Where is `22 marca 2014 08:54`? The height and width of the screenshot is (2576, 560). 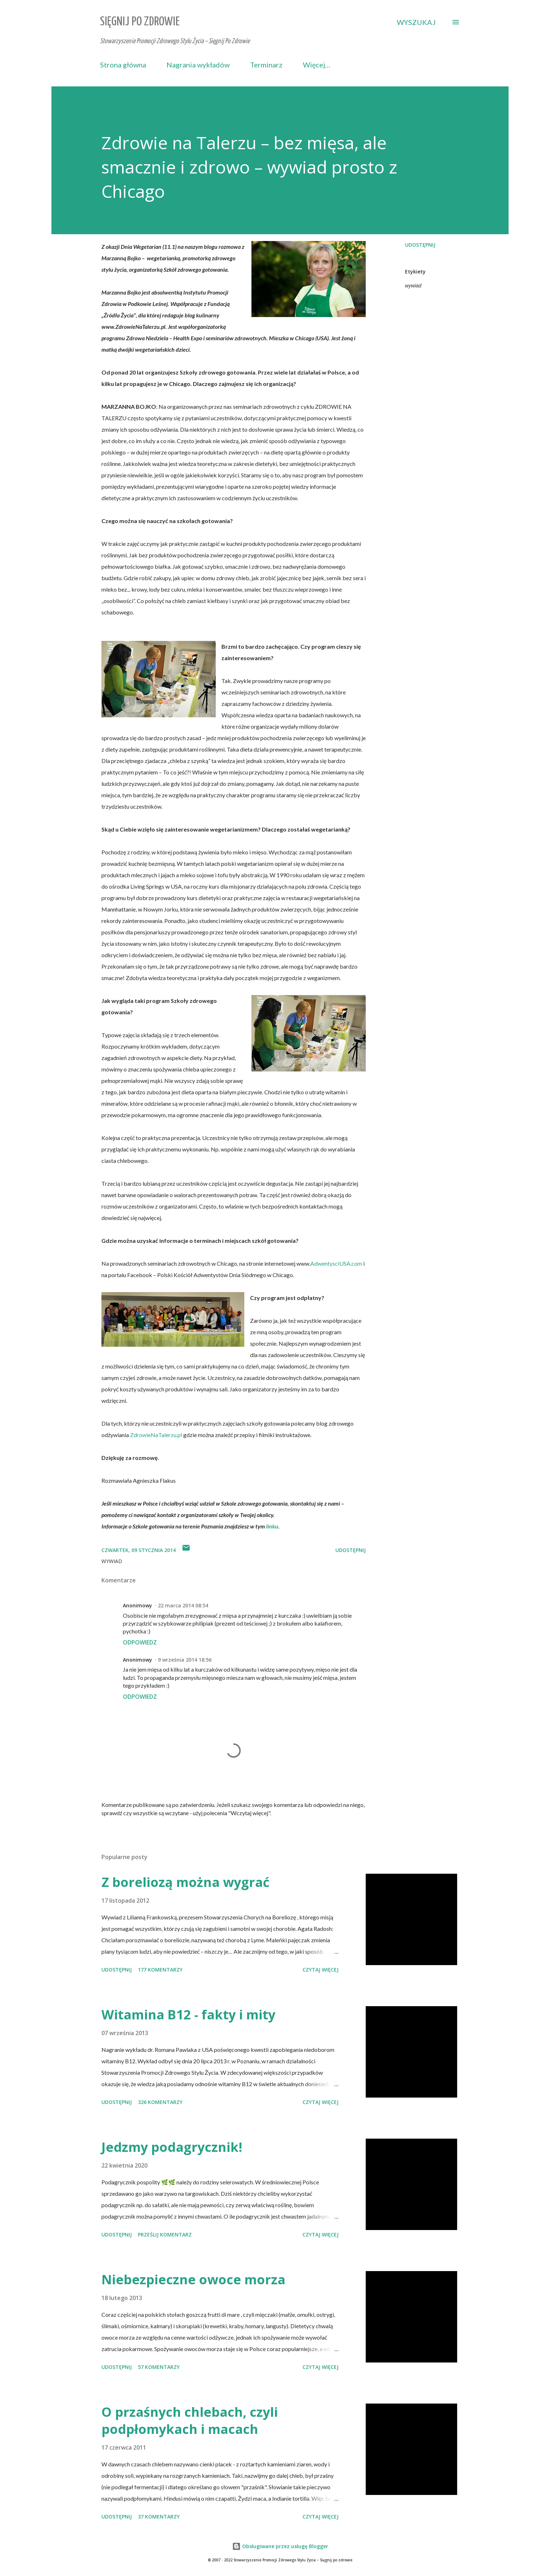 22 marca 2014 08:54 is located at coordinates (183, 1605).